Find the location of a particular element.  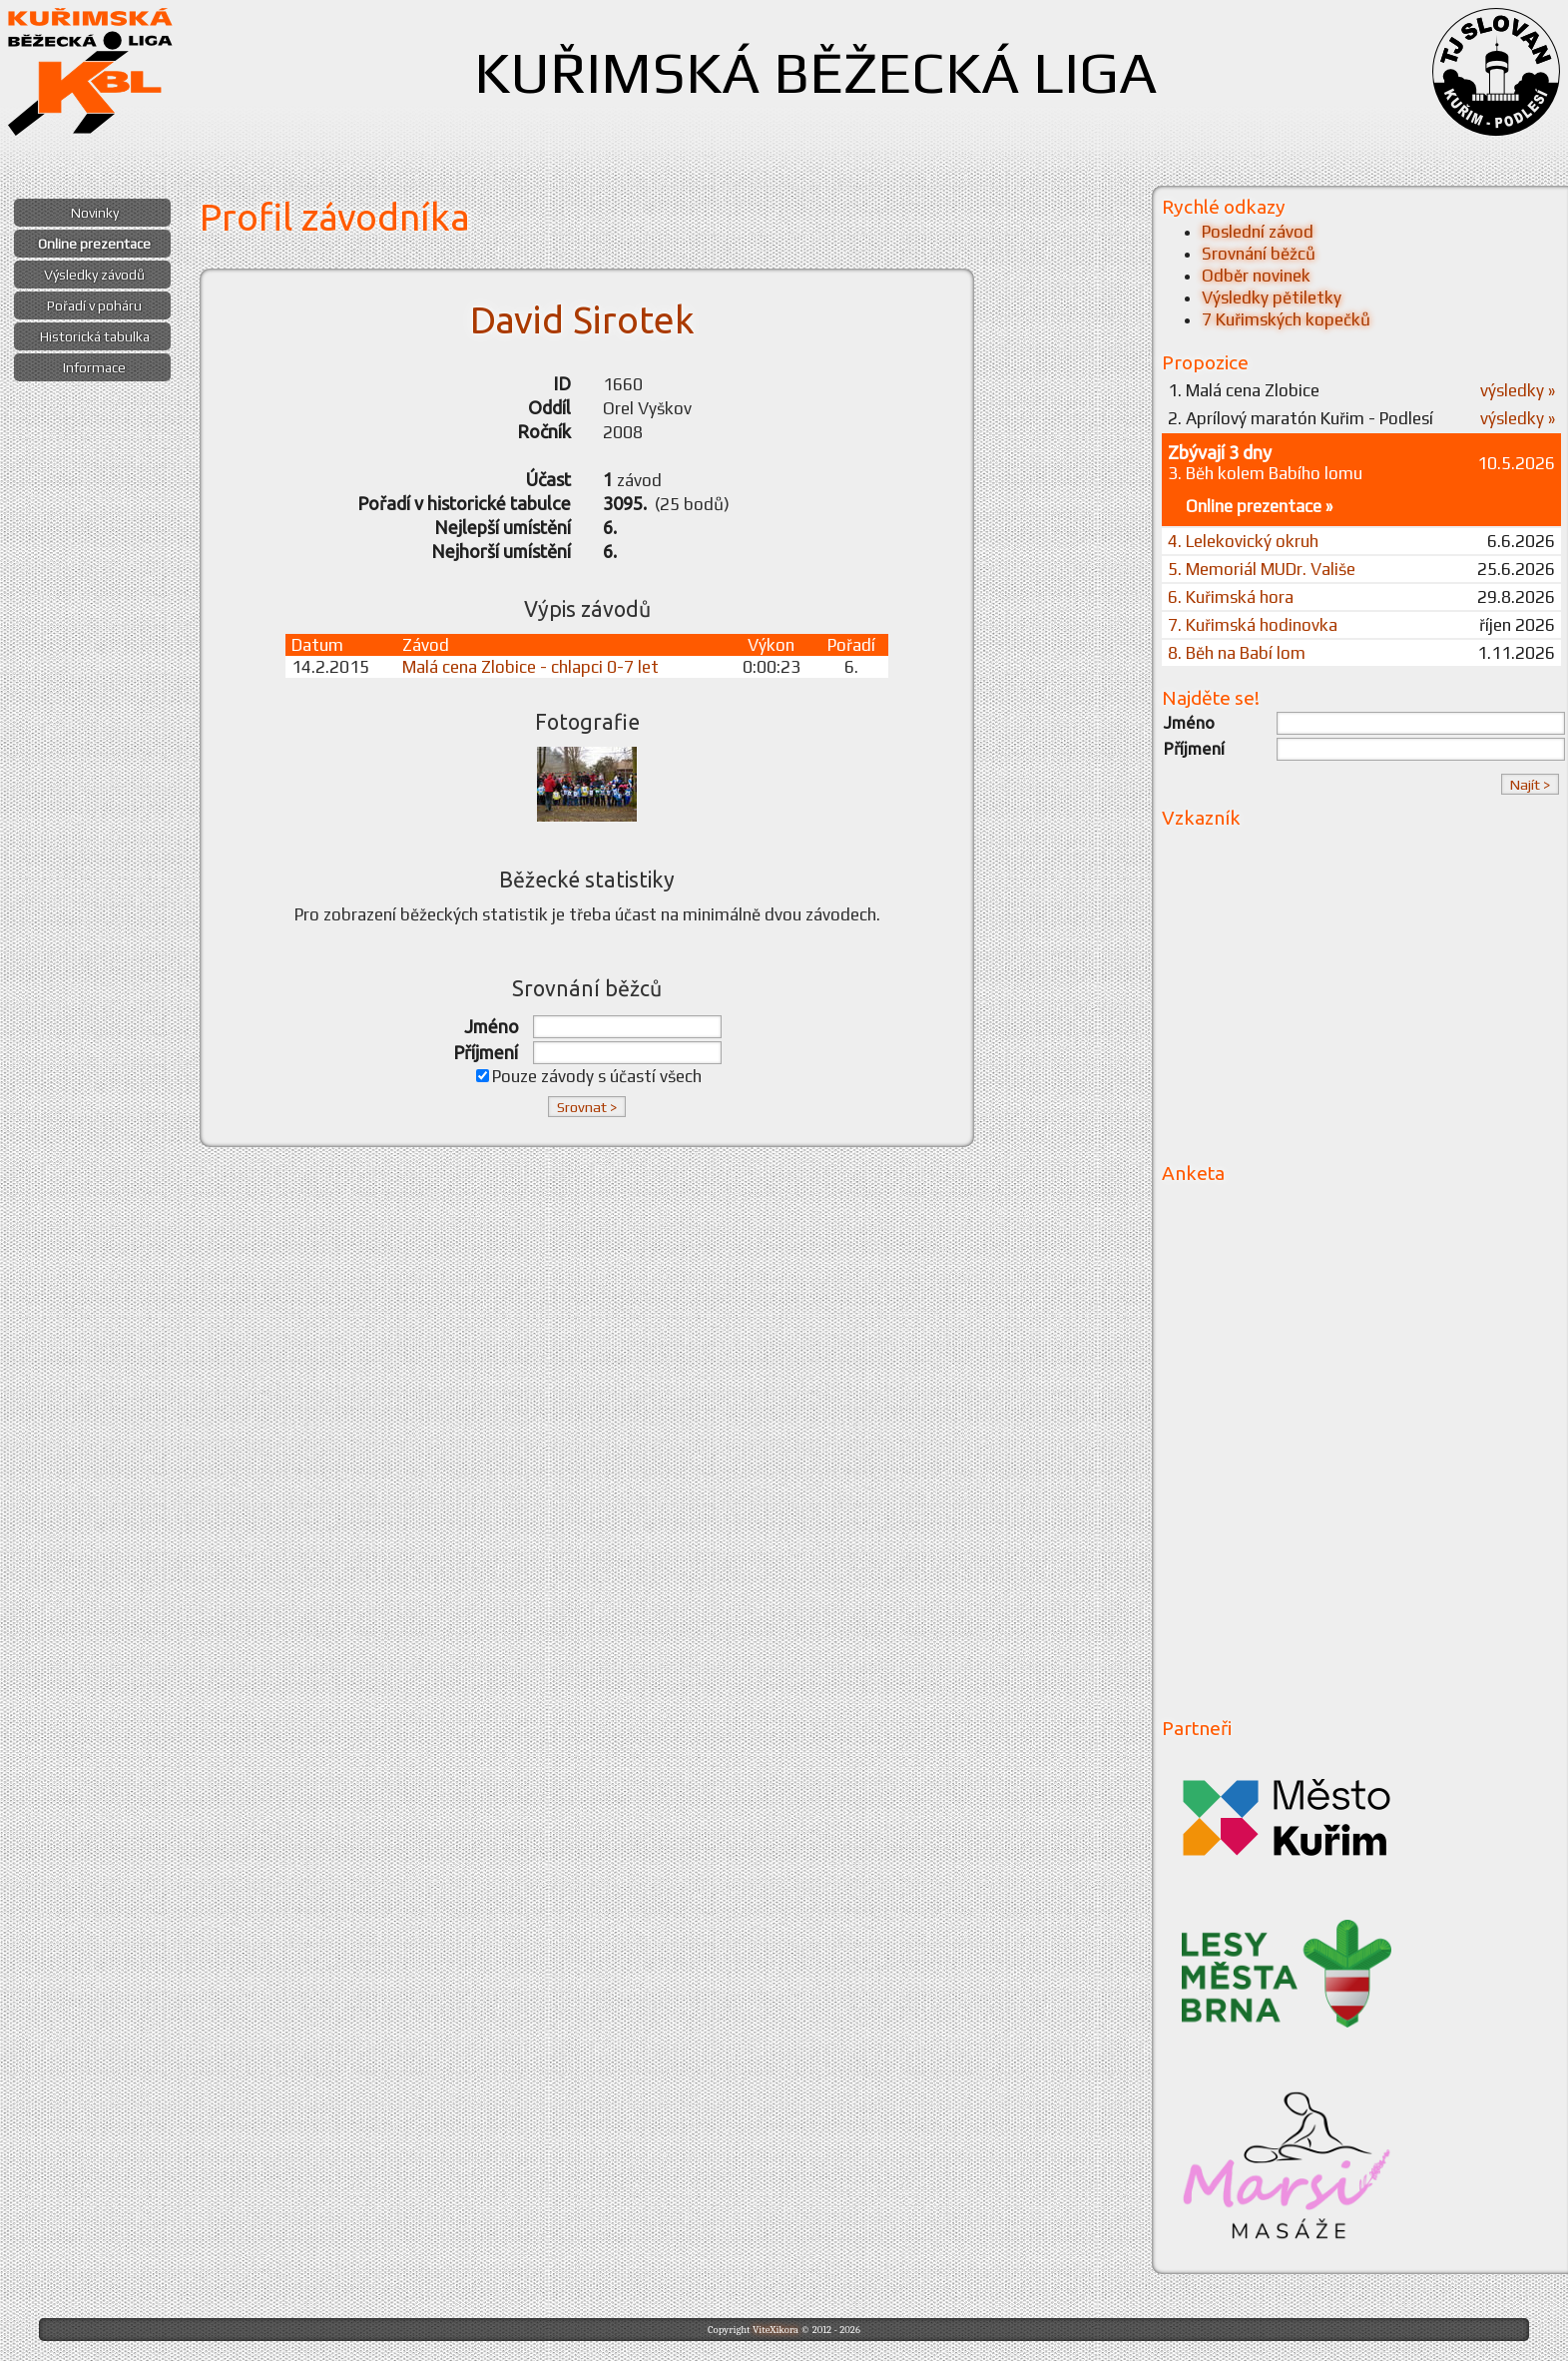

Historická tabulka is located at coordinates (95, 336).